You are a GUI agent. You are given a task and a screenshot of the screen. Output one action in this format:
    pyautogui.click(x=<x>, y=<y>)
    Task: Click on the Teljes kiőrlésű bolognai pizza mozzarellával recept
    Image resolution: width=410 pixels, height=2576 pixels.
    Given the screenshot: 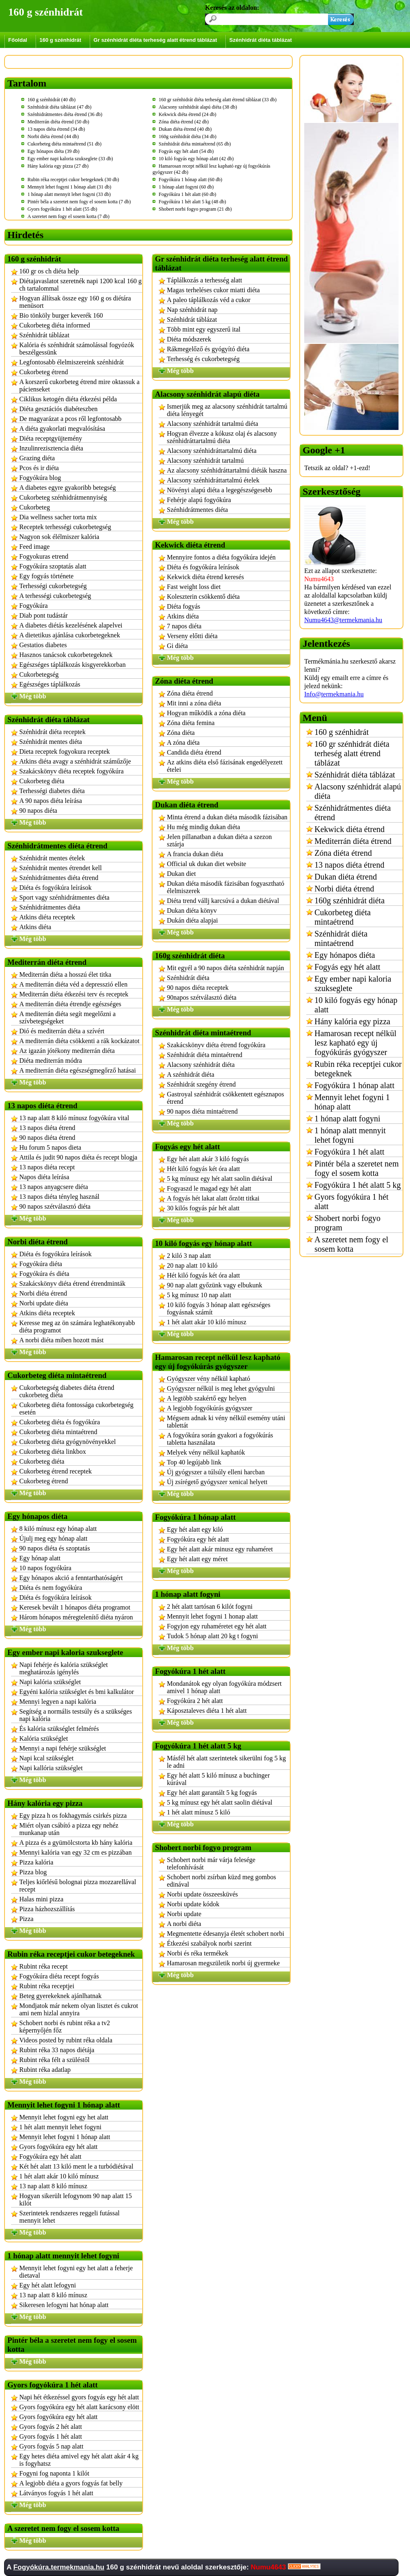 What is the action you would take?
    pyautogui.click(x=77, y=1885)
    